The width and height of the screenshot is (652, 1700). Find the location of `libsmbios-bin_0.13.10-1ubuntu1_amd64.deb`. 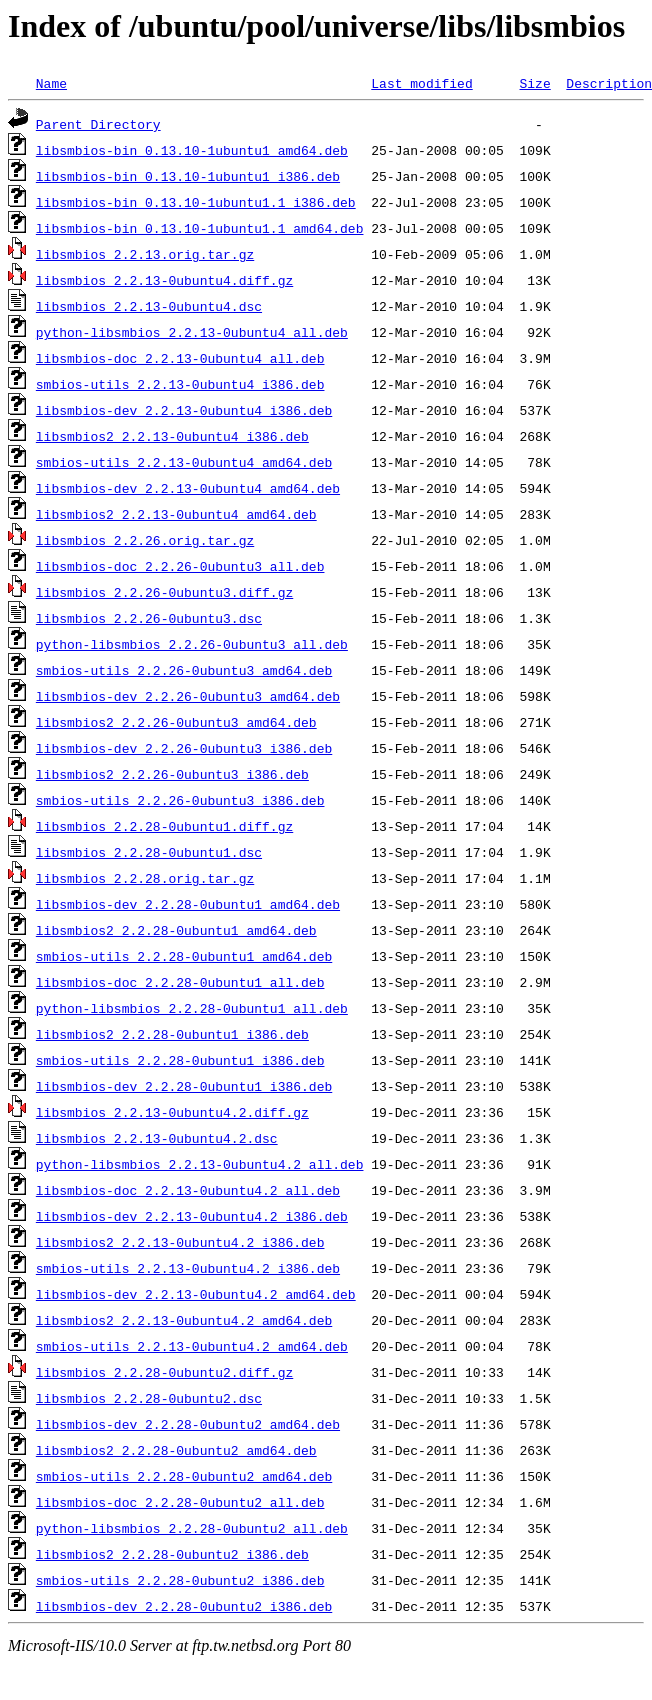

libsmbios-bin_0.13.10-1ubuntu1_amd64.deb is located at coordinates (192, 150).